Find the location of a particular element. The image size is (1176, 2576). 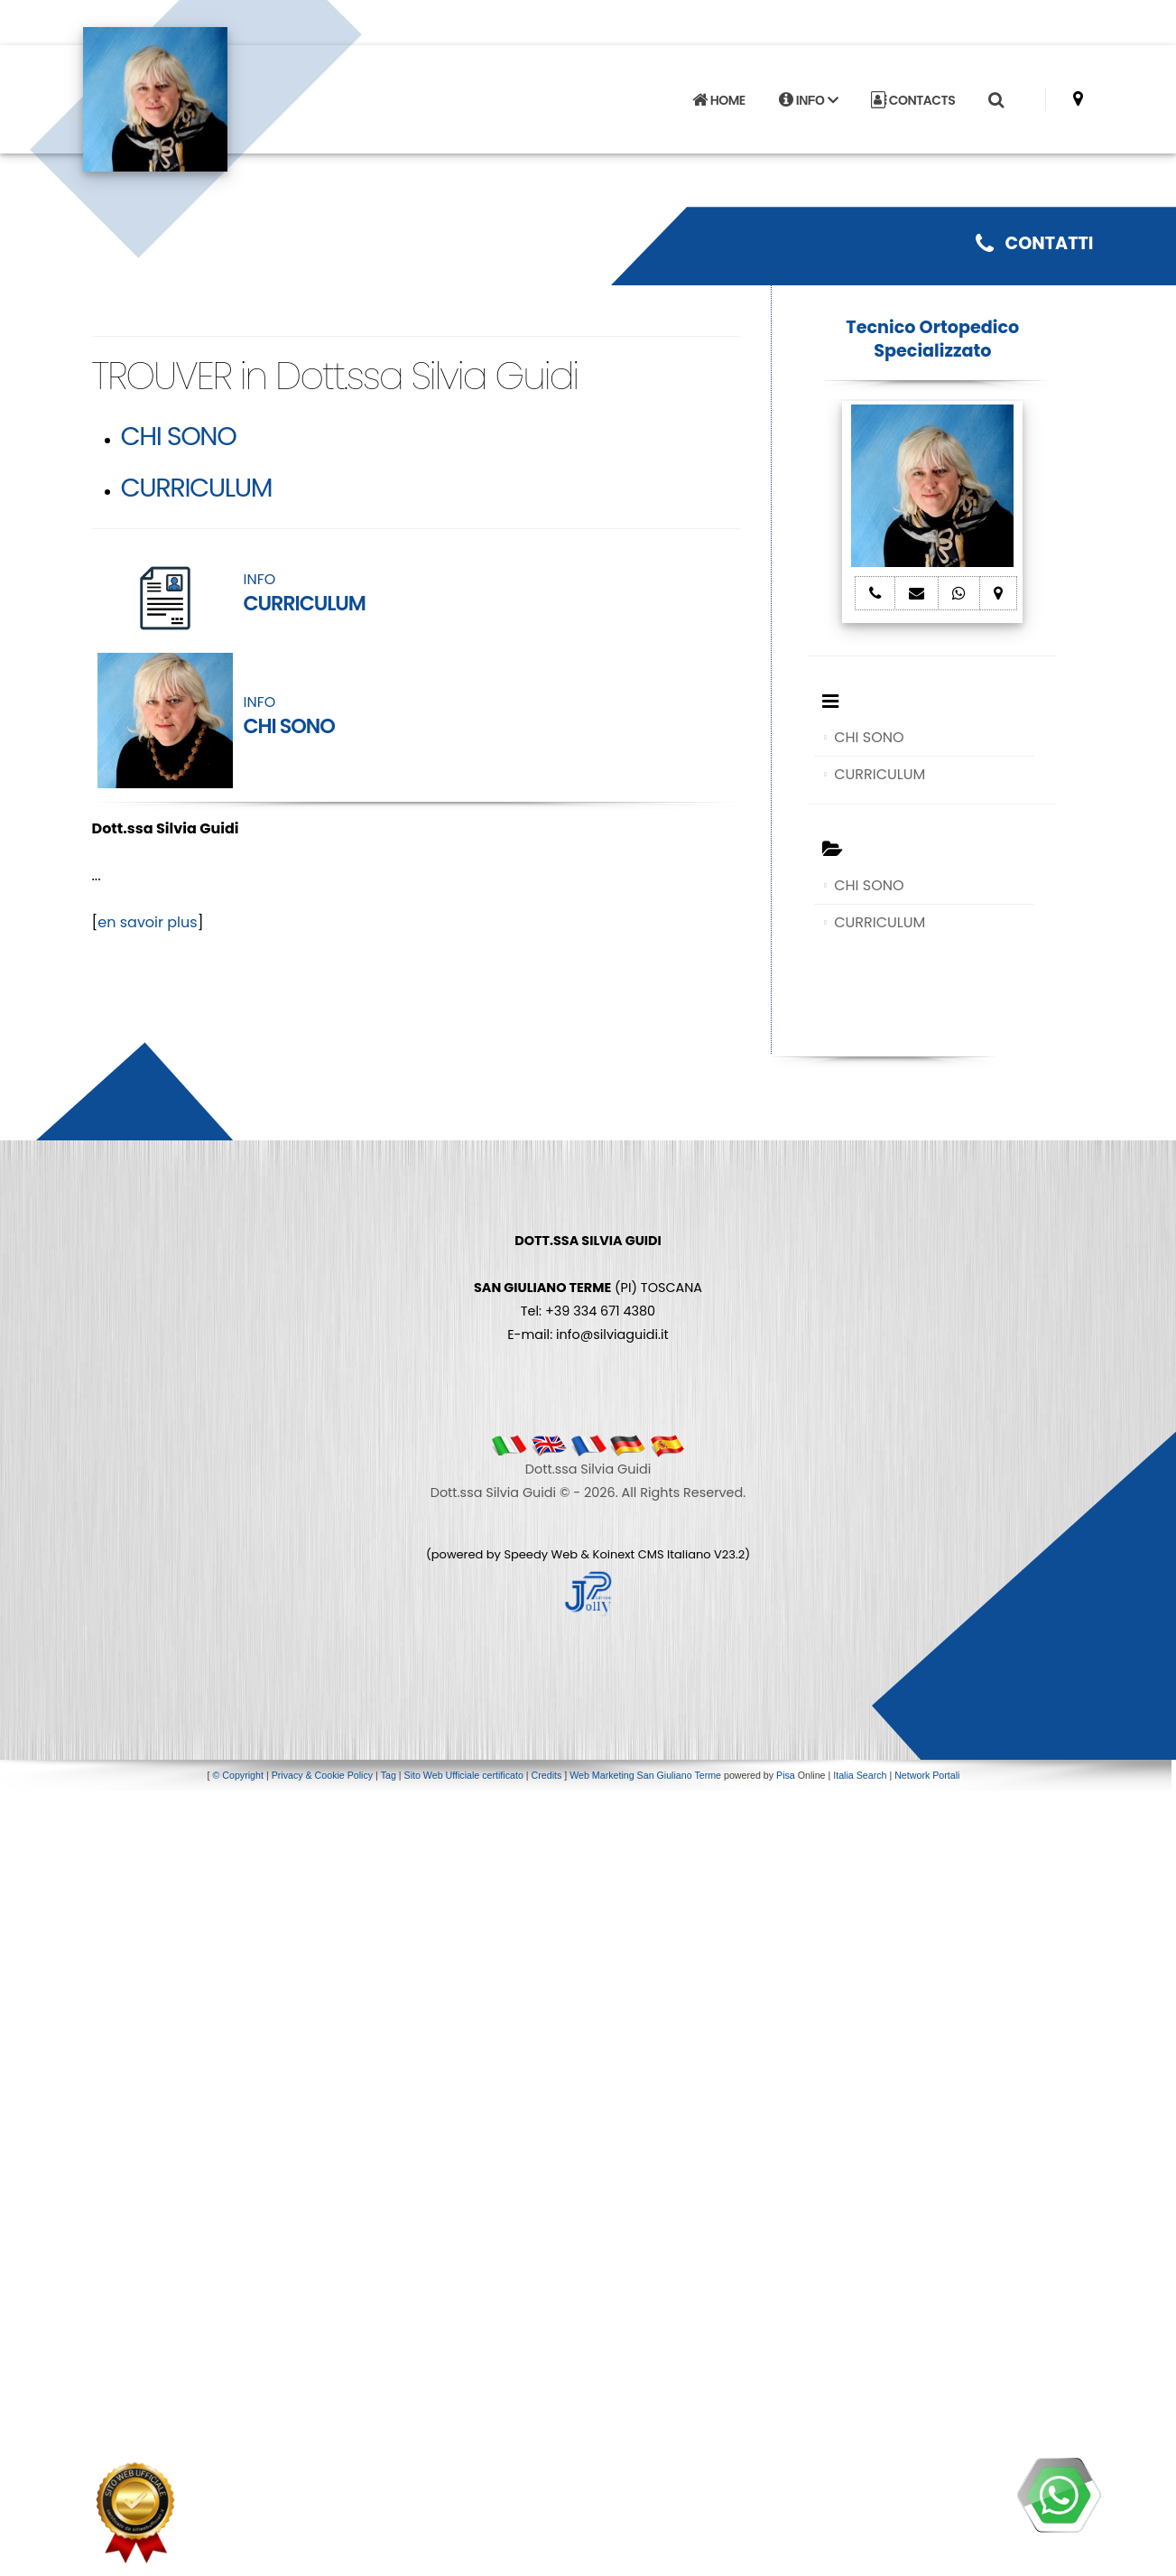

Network Portali is located at coordinates (926, 1775).